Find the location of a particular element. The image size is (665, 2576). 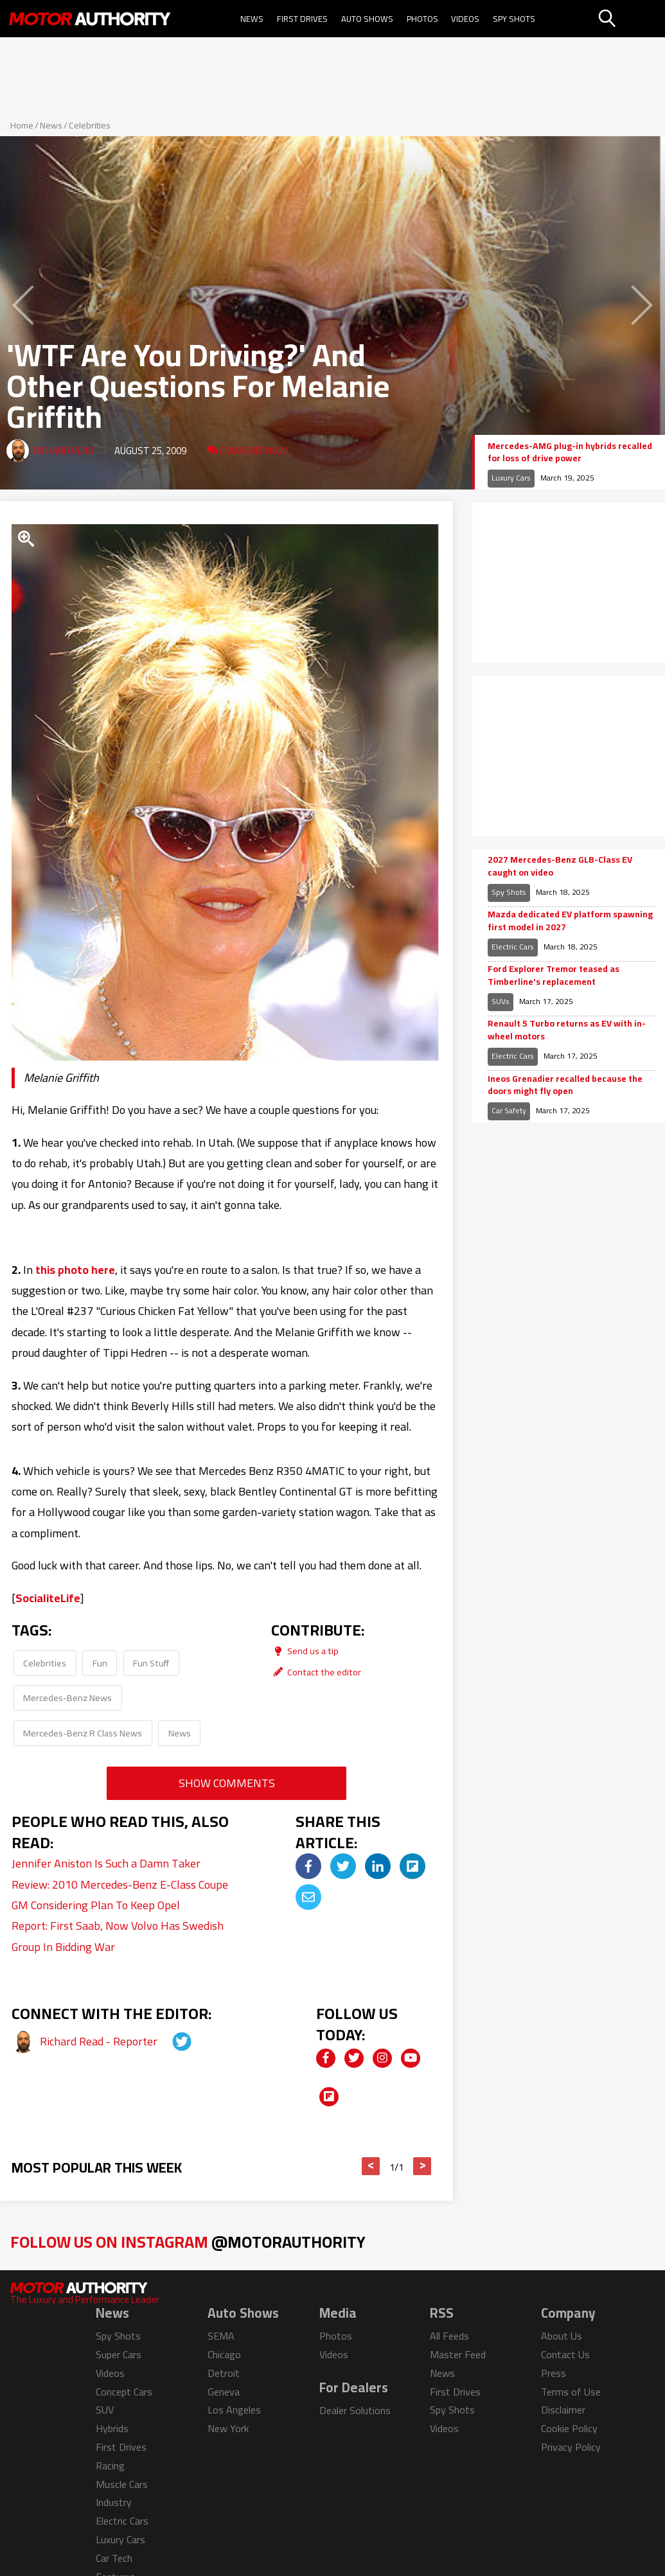

Geneva is located at coordinates (224, 2391).